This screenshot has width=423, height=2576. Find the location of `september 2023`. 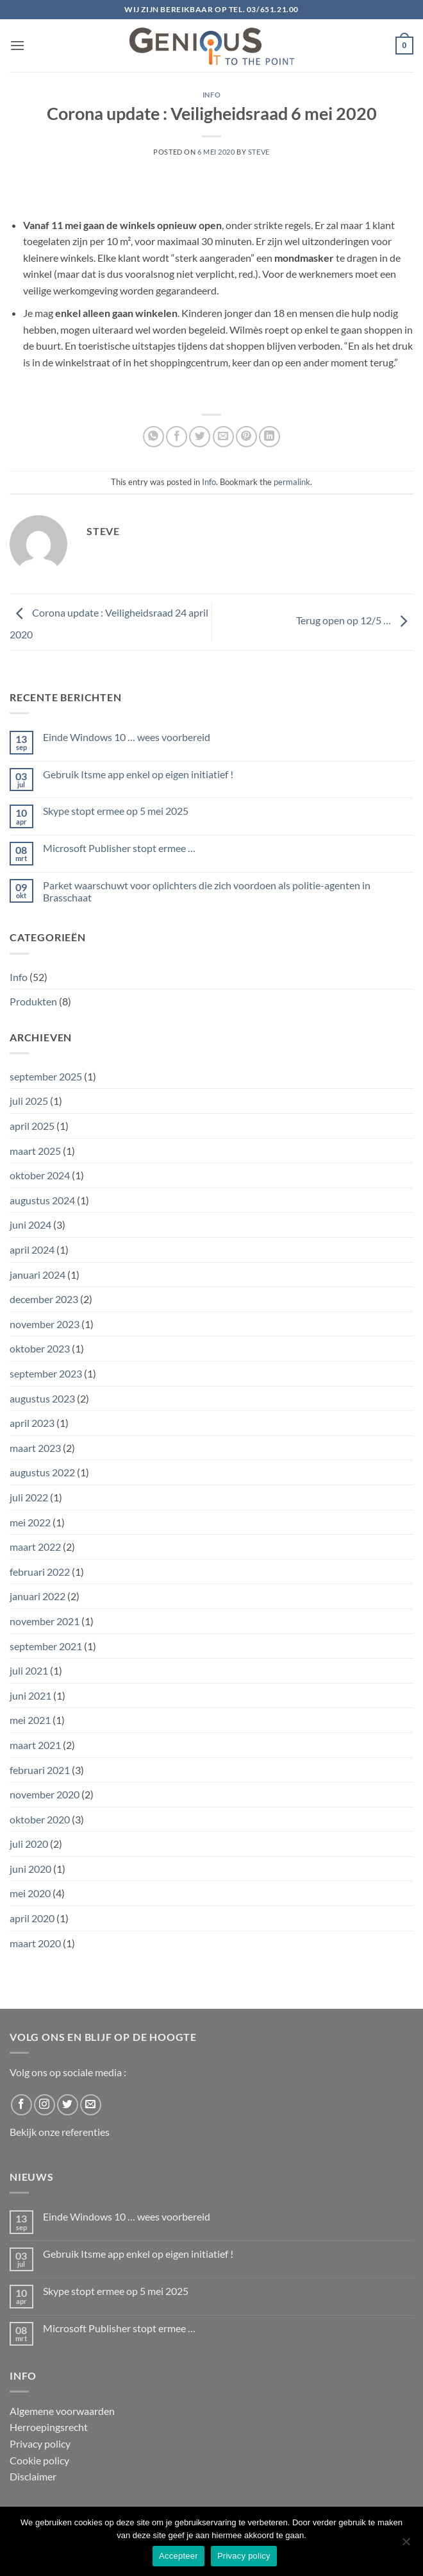

september 2023 is located at coordinates (46, 1373).